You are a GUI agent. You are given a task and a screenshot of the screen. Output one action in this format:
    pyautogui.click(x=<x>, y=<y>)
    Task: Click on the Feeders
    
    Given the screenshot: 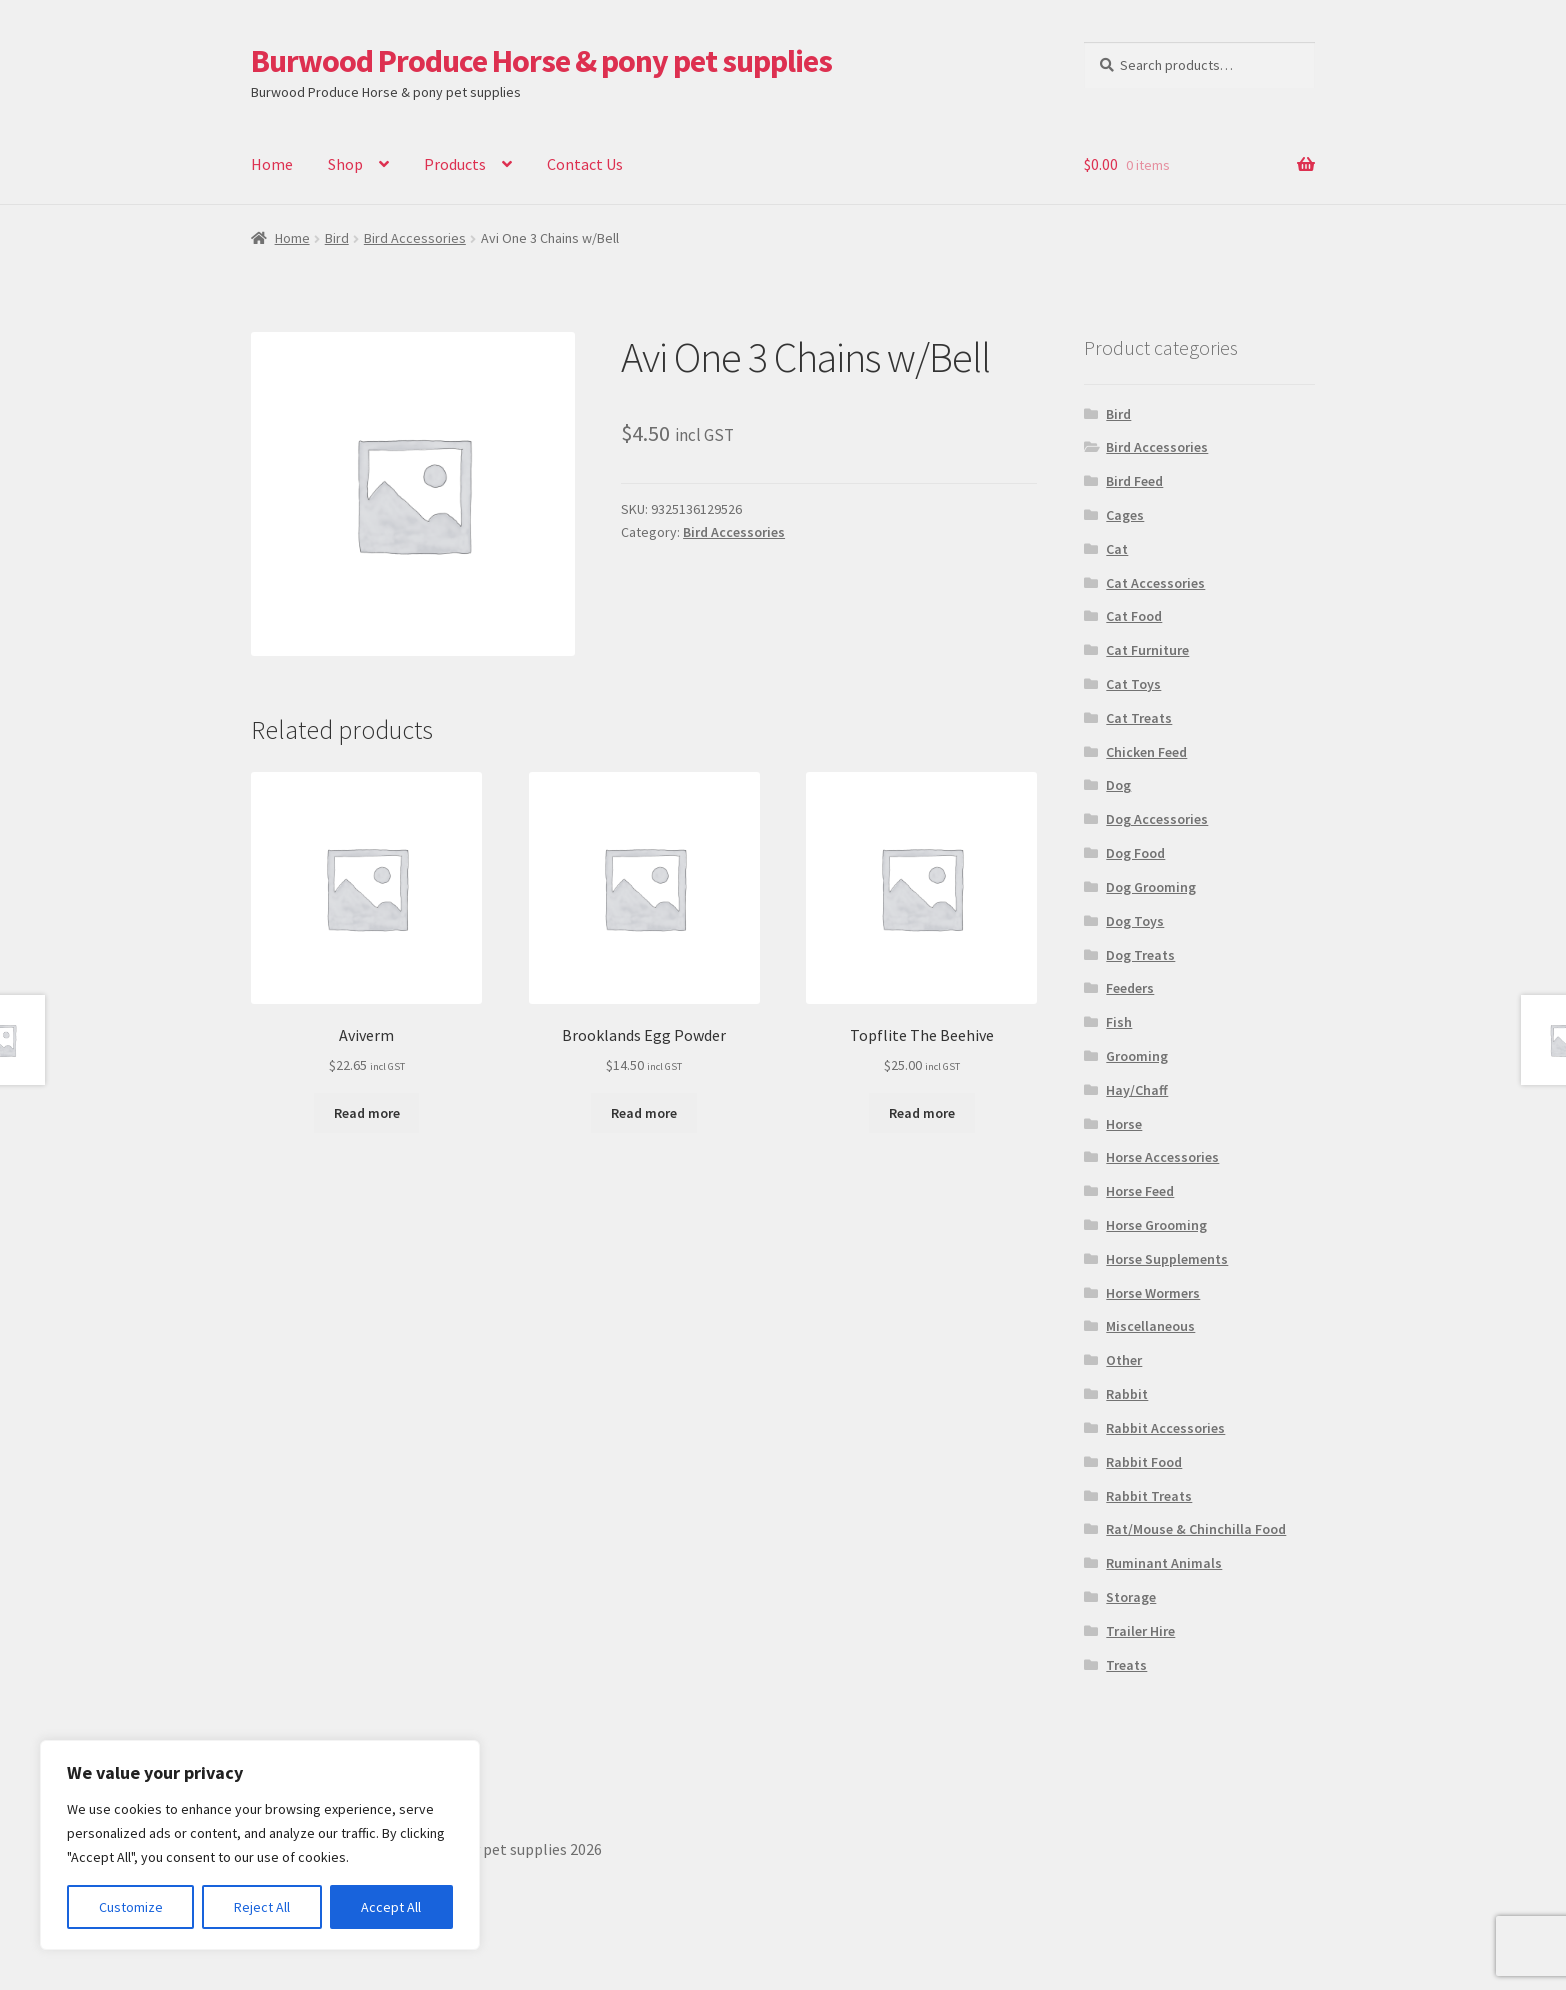 What is the action you would take?
    pyautogui.click(x=1130, y=988)
    